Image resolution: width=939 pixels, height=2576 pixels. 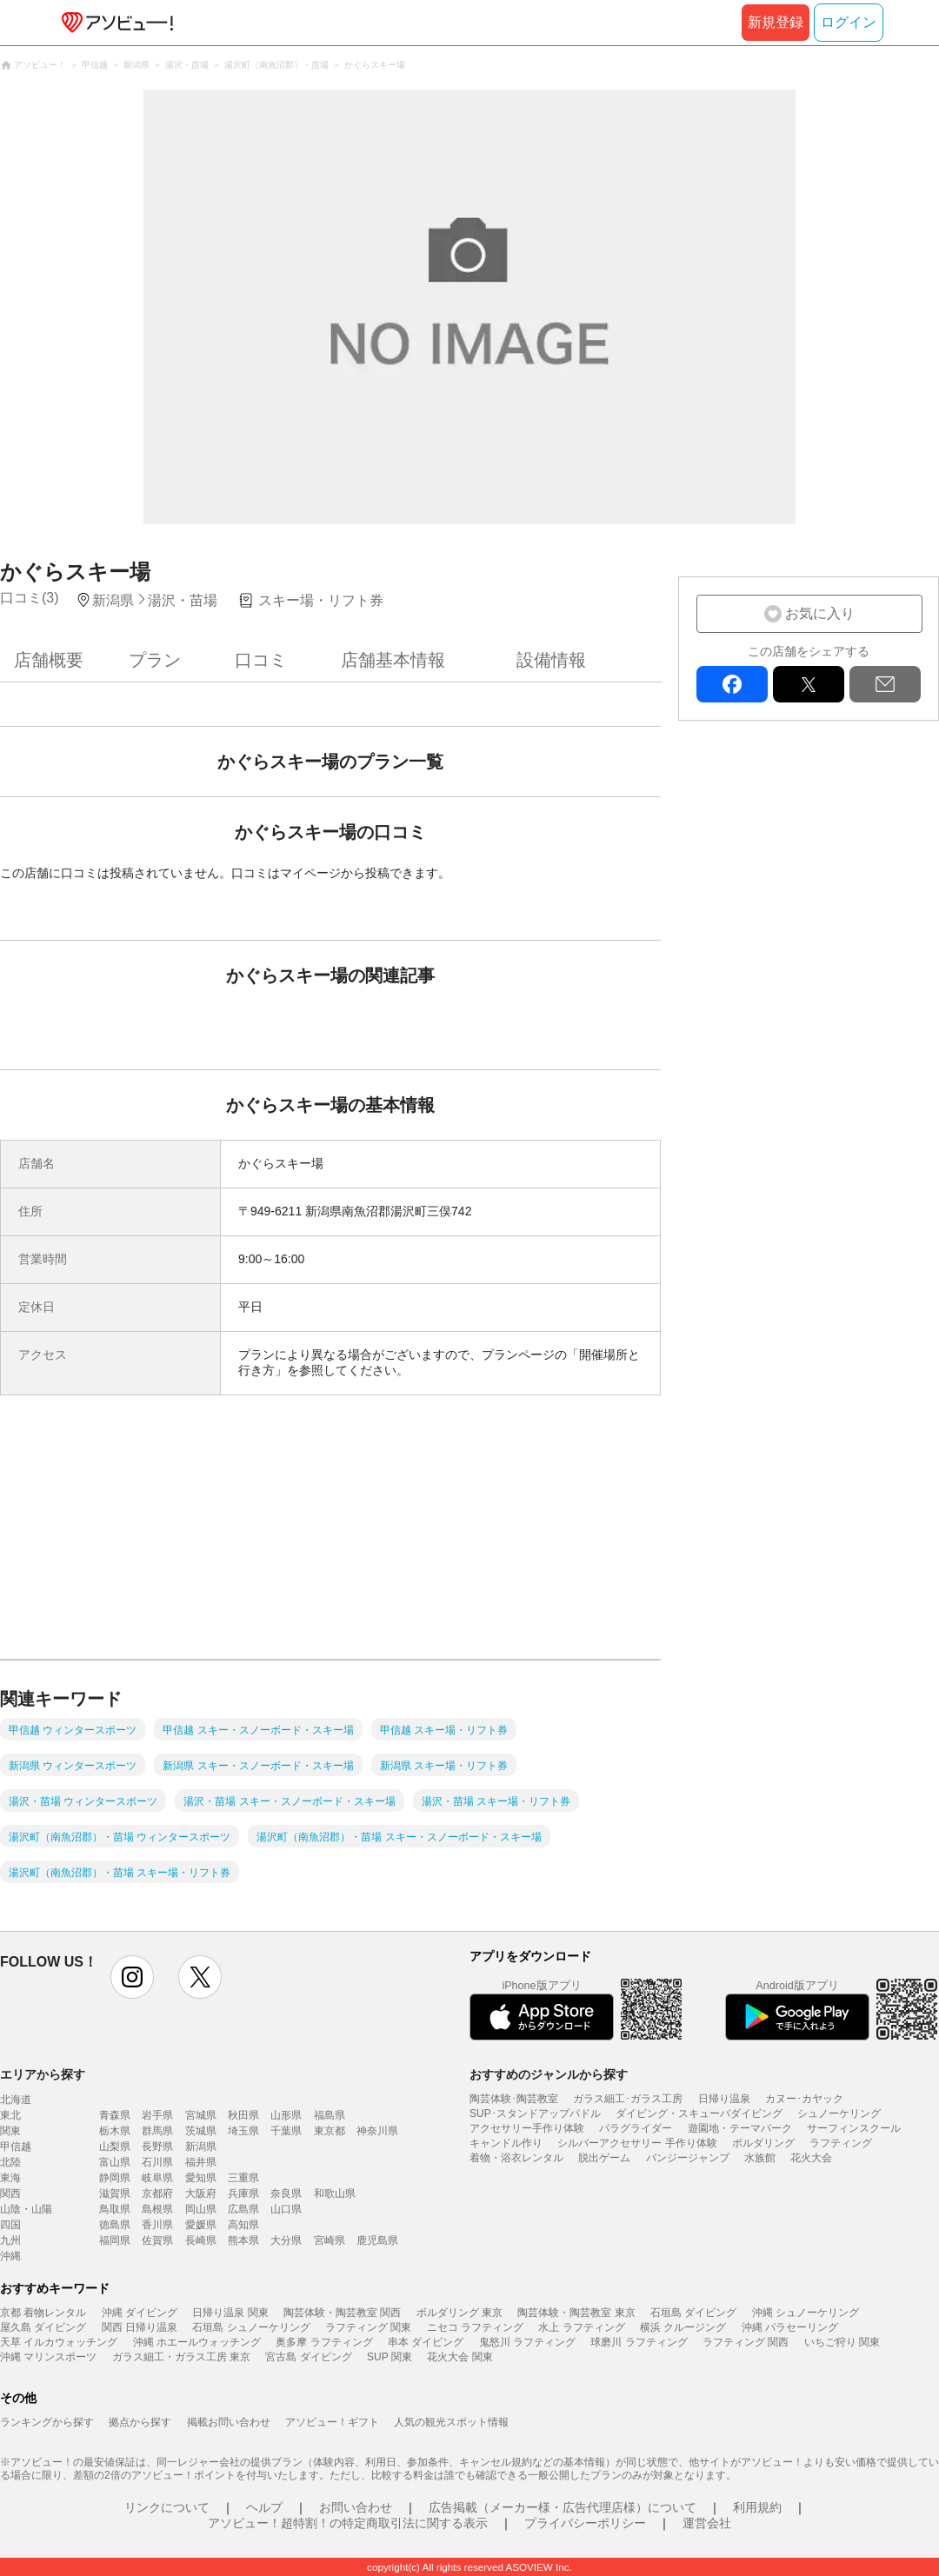 I want to click on 沖縄 マリンスポーツ, so click(x=48, y=2357).